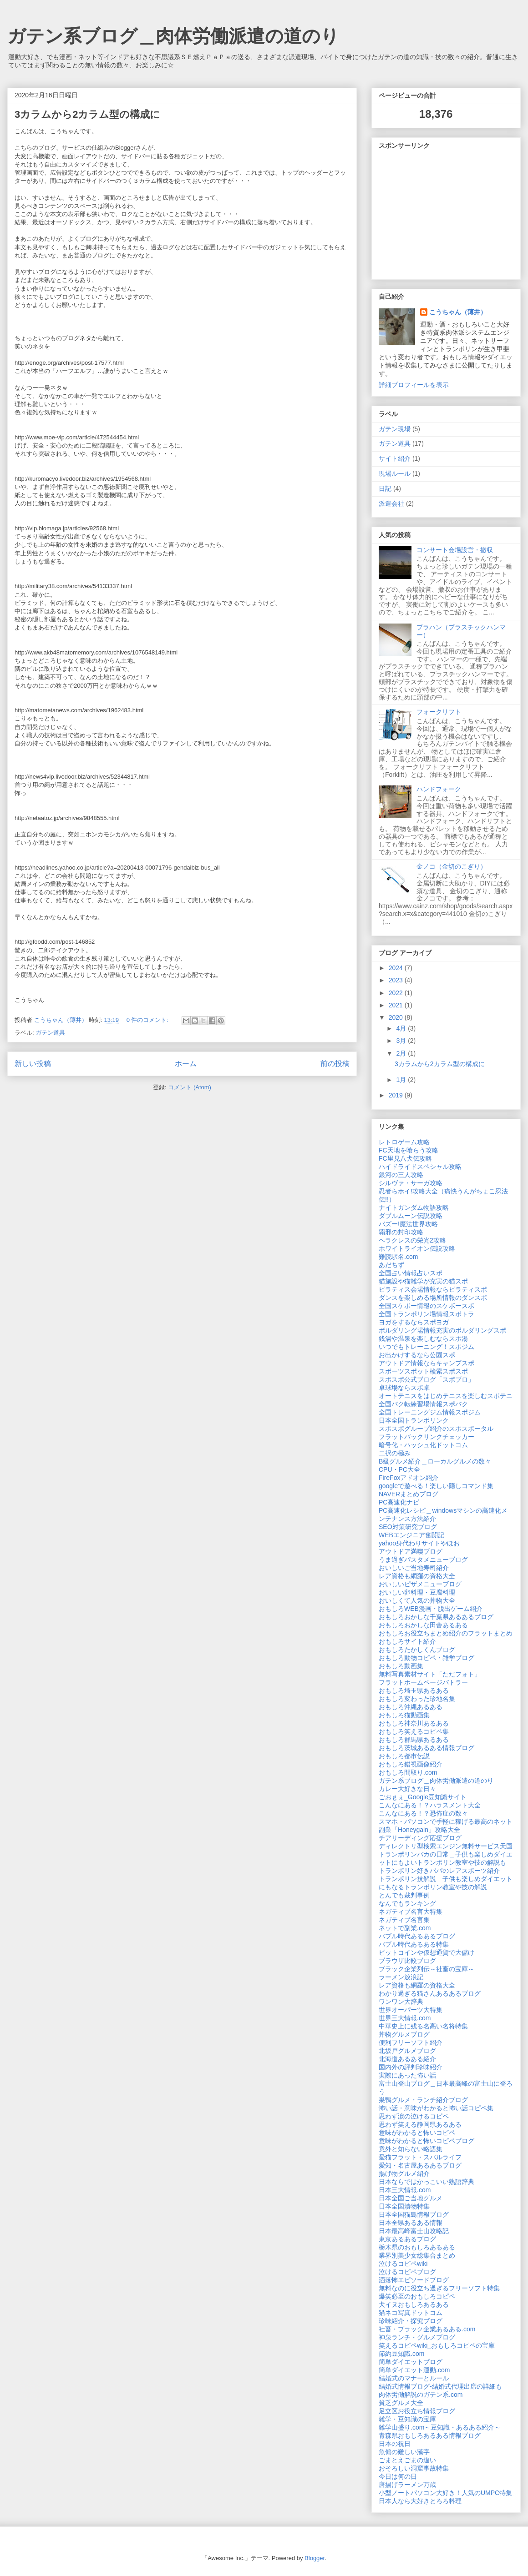 This screenshot has width=528, height=2576. I want to click on 社畜・ブラック企業あるある.com, so click(427, 2329).